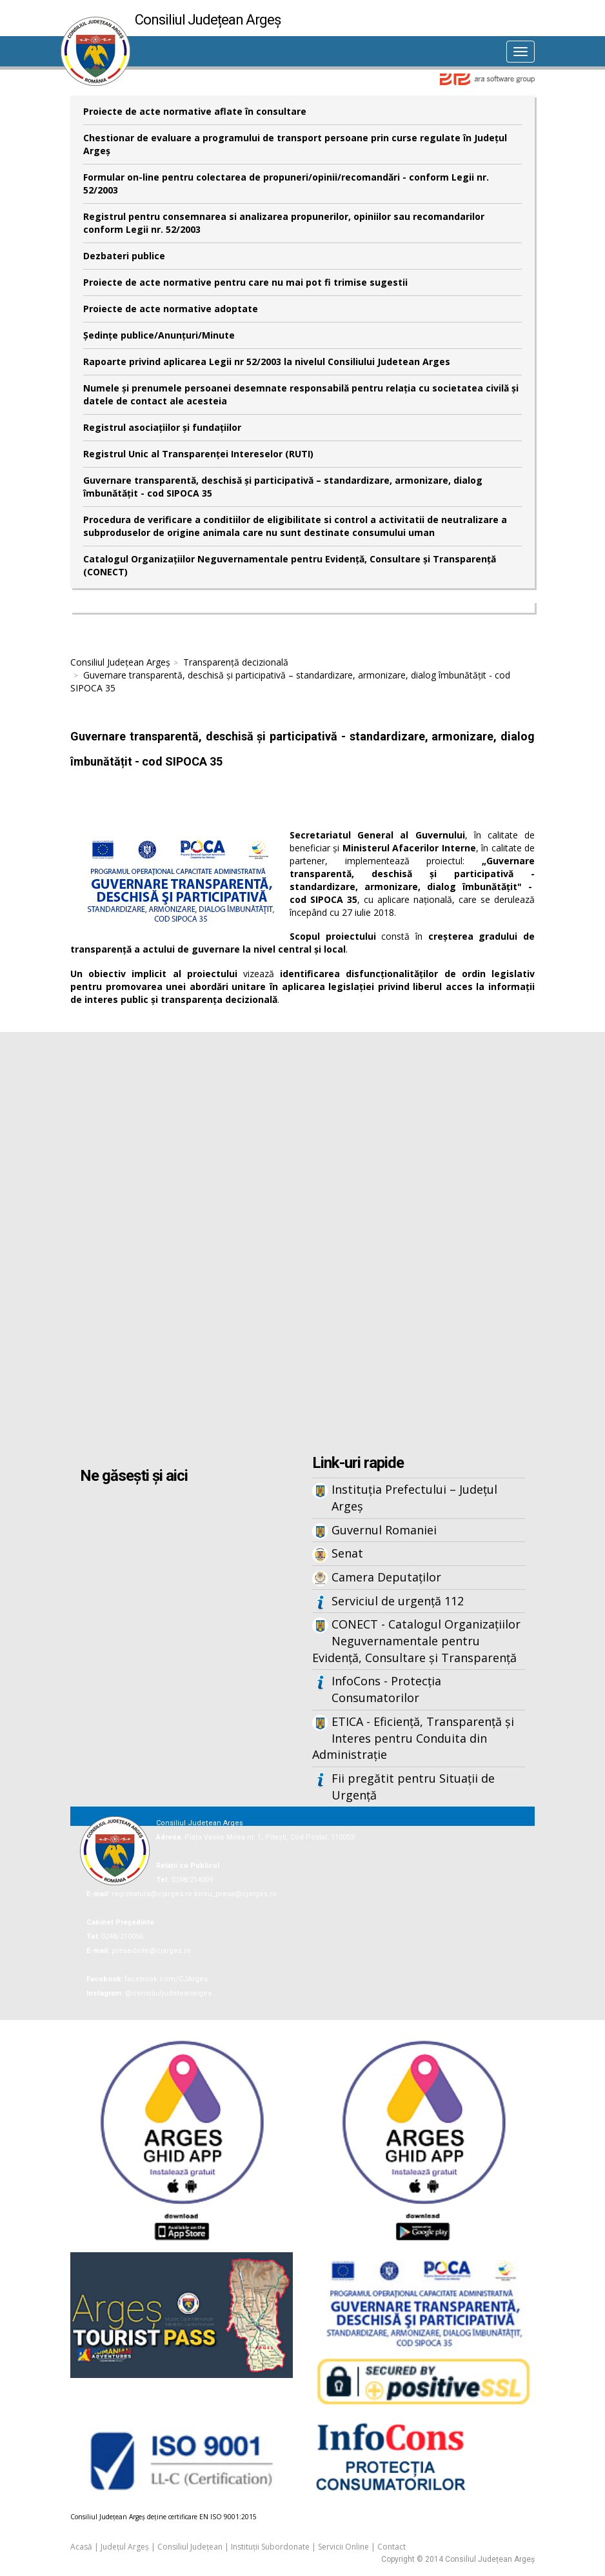 This screenshot has width=605, height=2576. Describe the element at coordinates (270, 2546) in the screenshot. I see `Instituții Subordonate` at that location.